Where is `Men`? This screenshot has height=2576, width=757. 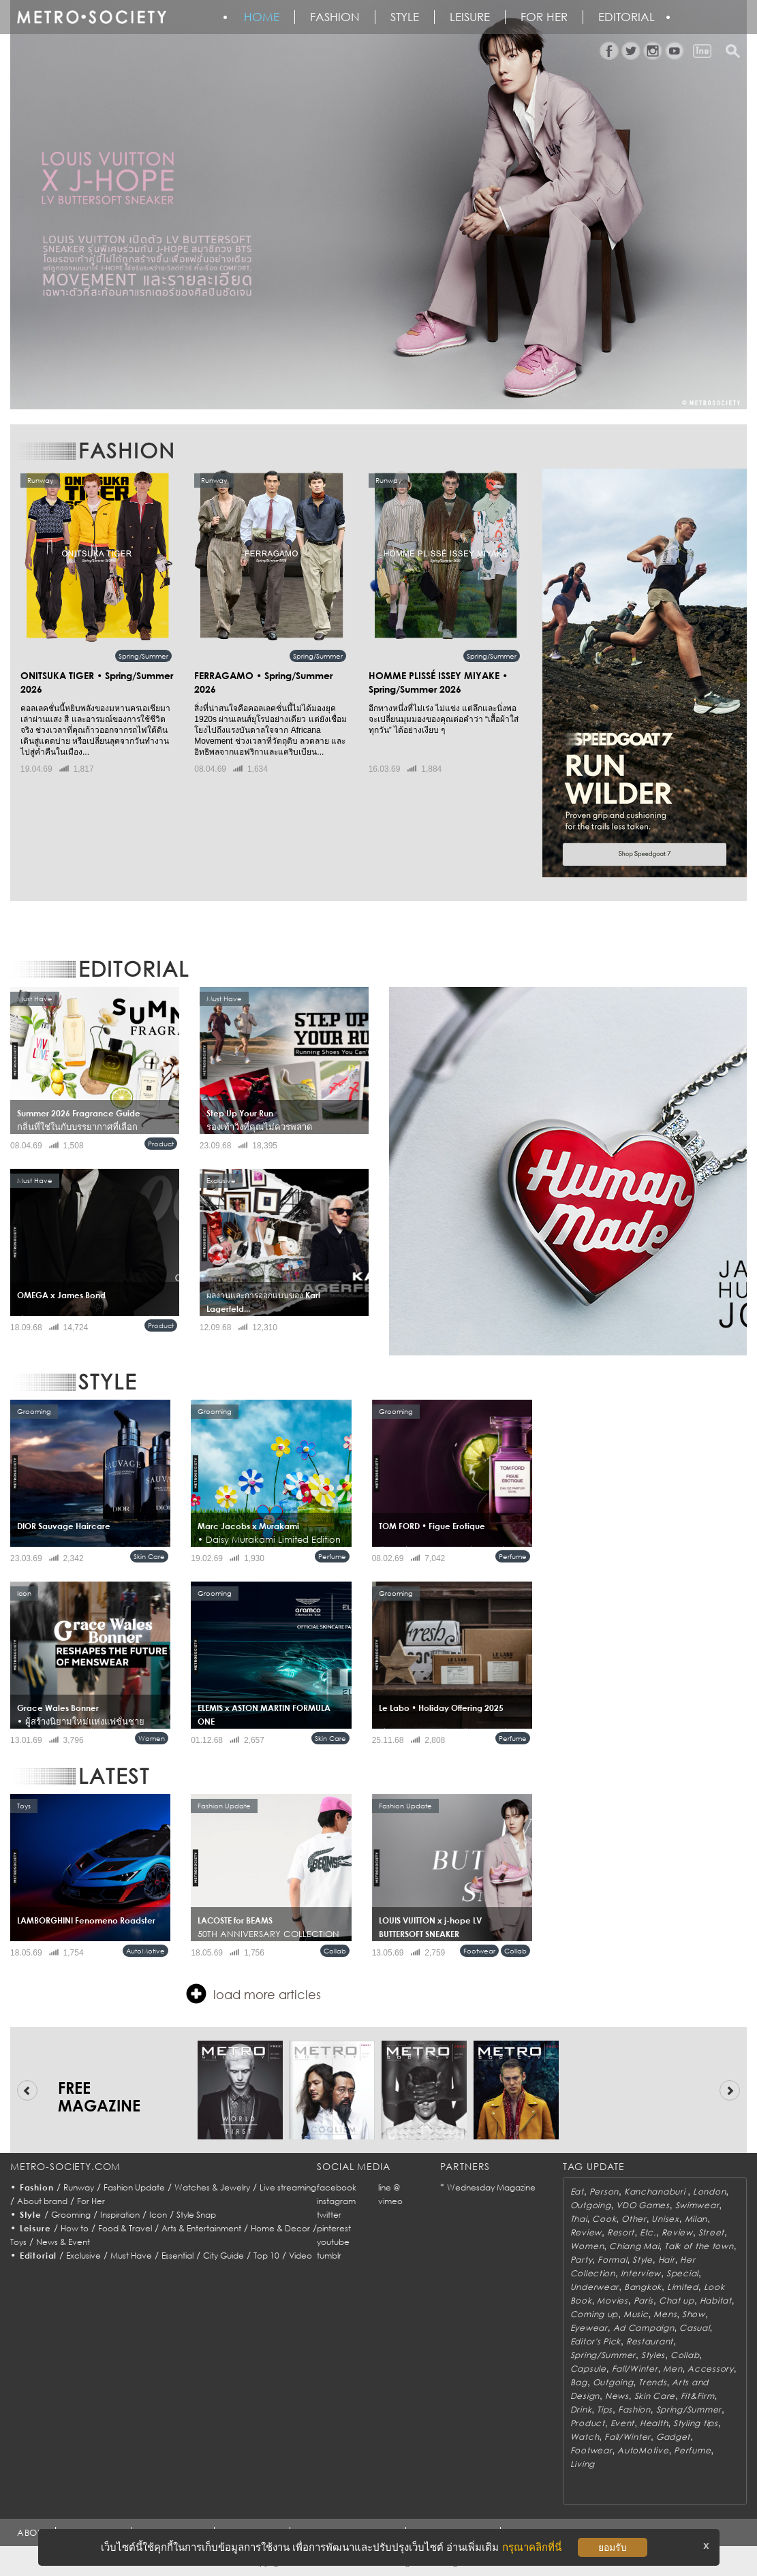 Men is located at coordinates (672, 2368).